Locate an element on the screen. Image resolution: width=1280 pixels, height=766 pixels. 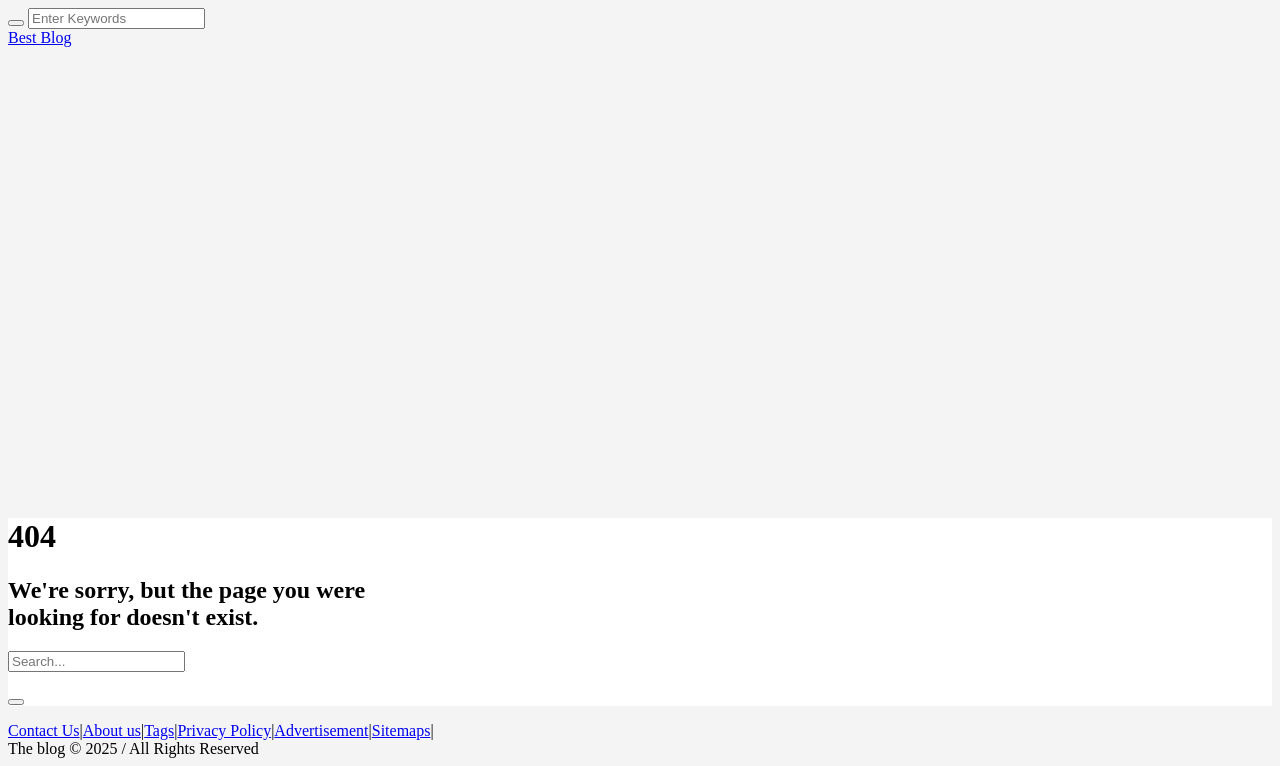
Sitemaps is located at coordinates (401, 730).